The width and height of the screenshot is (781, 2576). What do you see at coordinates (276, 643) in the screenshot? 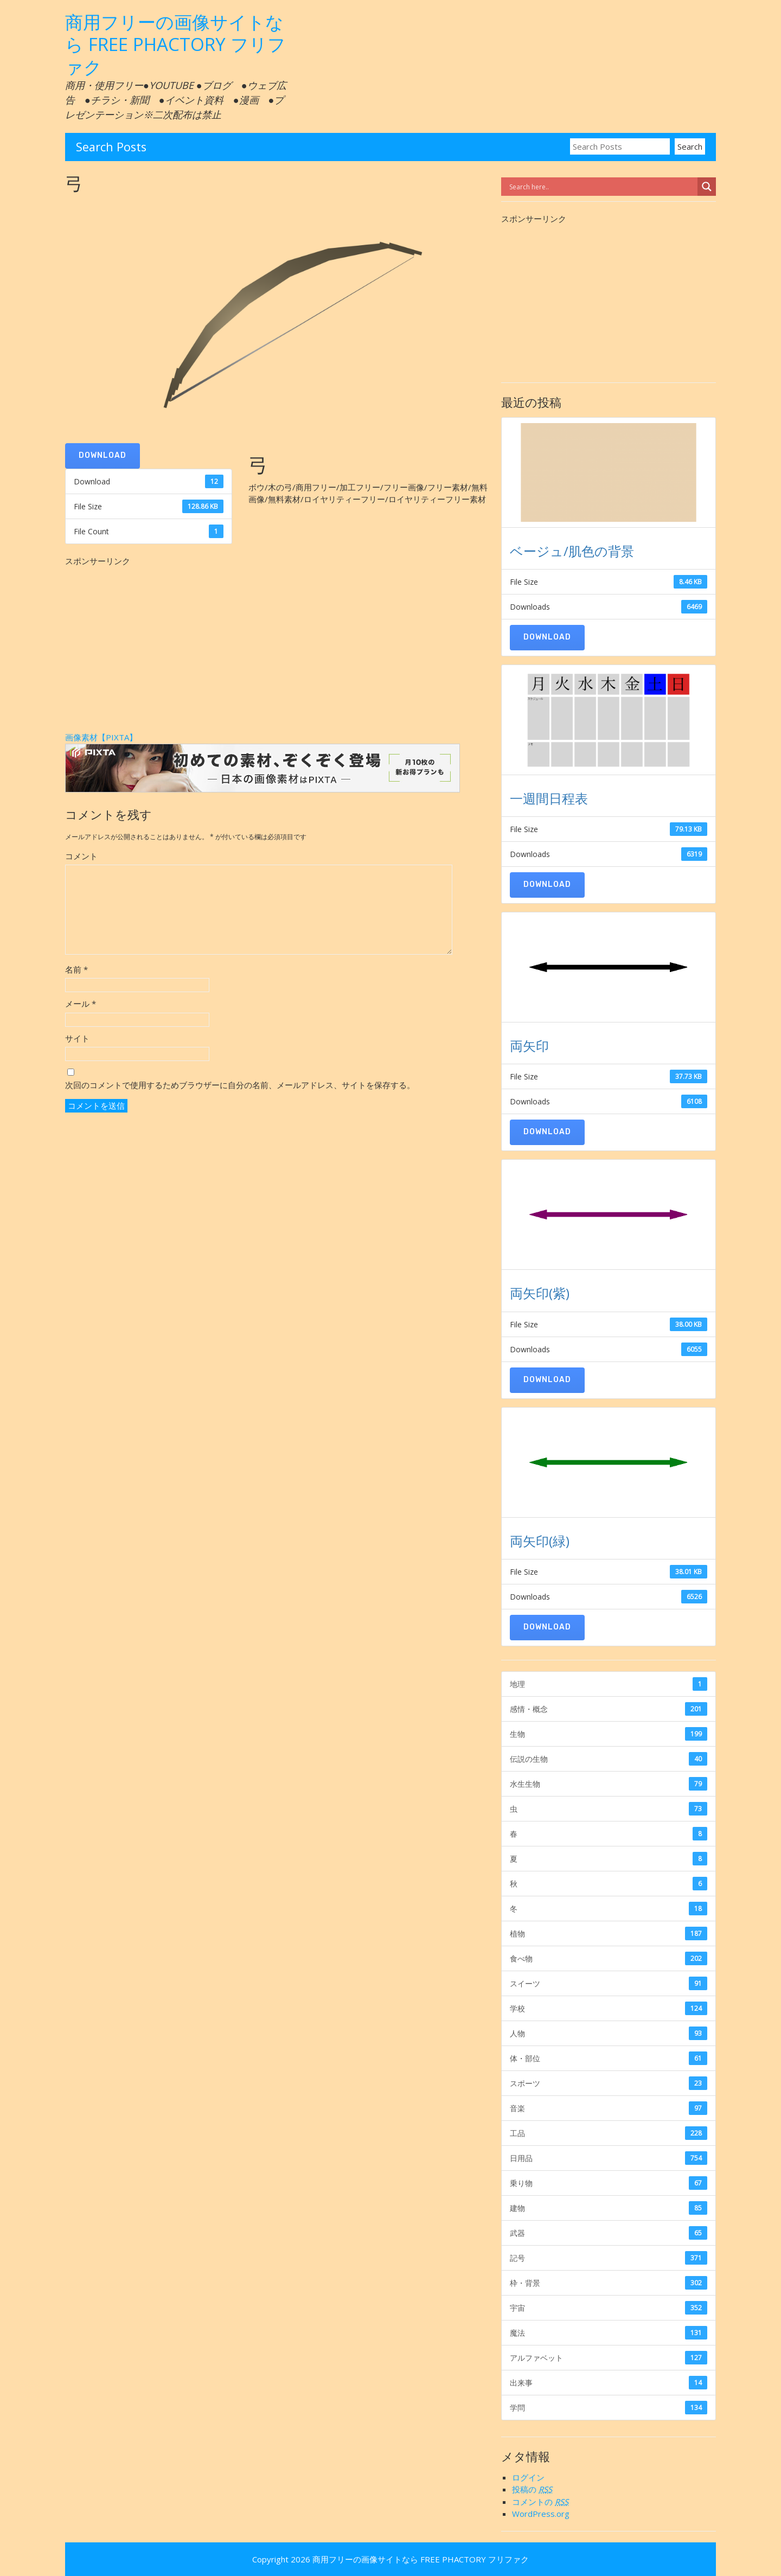
I see `[Advertisement]` at bounding box center [276, 643].